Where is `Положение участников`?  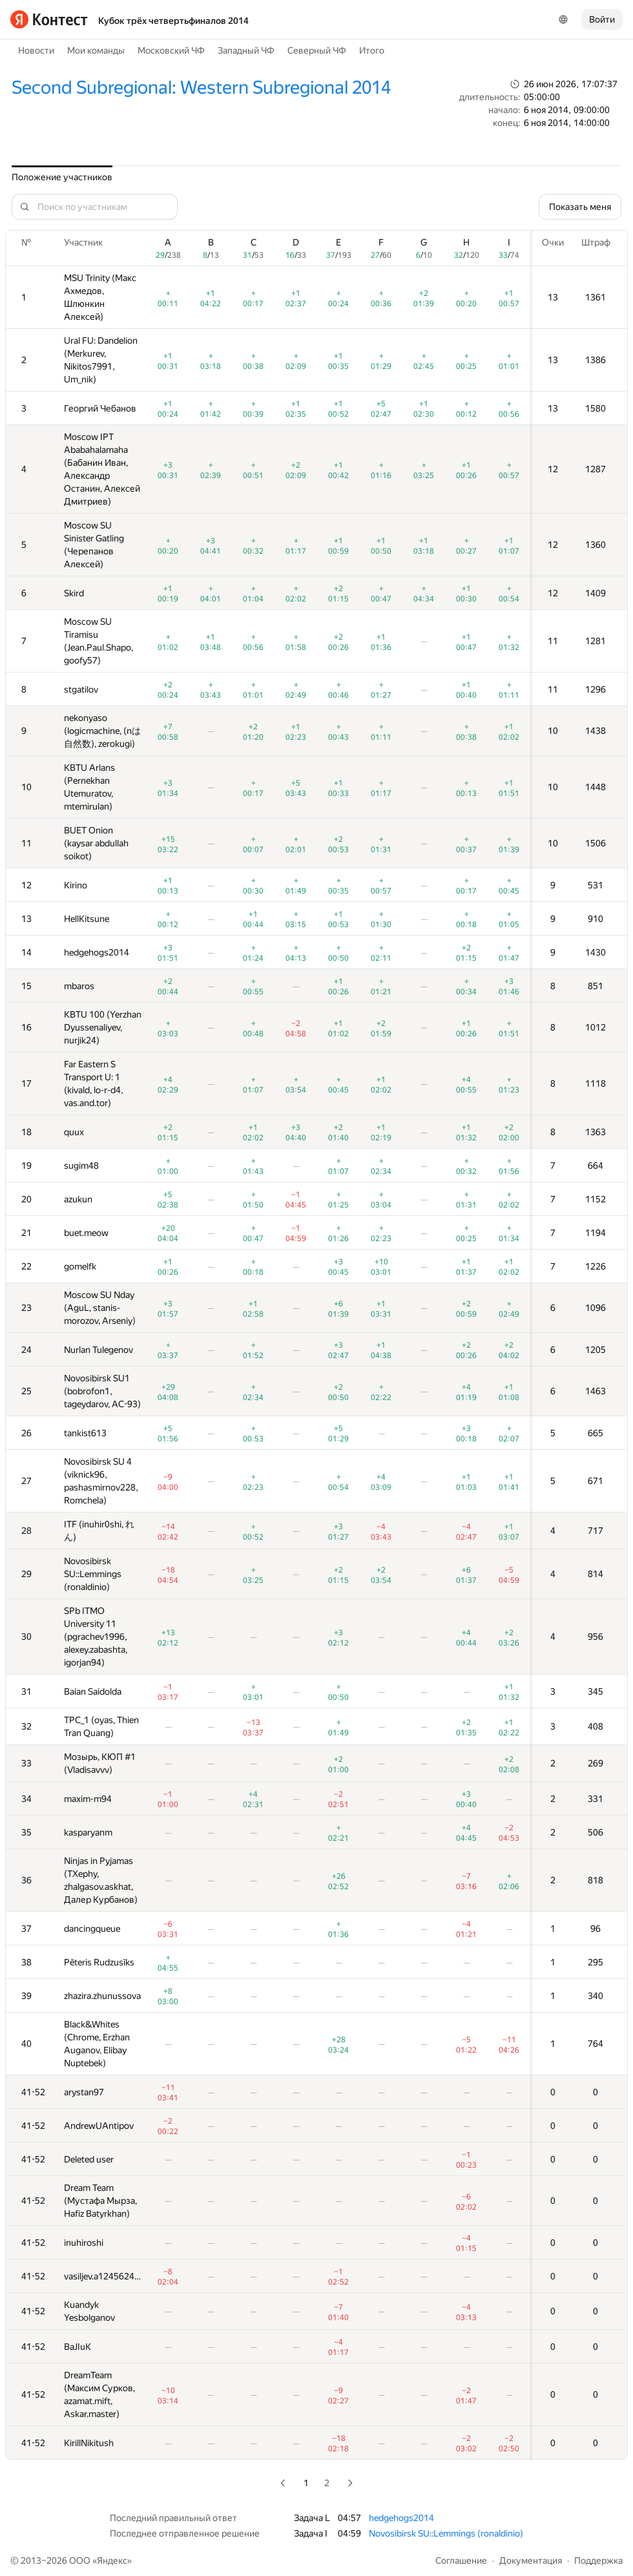 Положение участников is located at coordinates (62, 177).